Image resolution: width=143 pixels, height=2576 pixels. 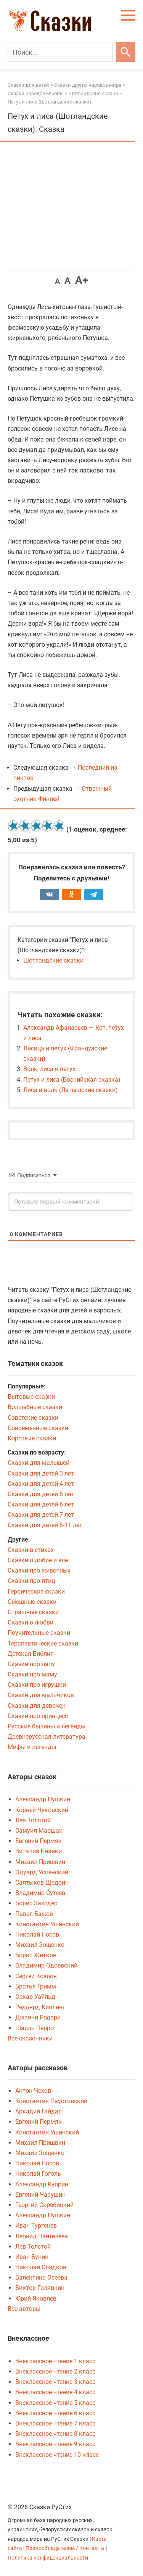 I want to click on Александр Пушкин, so click(x=42, y=1799).